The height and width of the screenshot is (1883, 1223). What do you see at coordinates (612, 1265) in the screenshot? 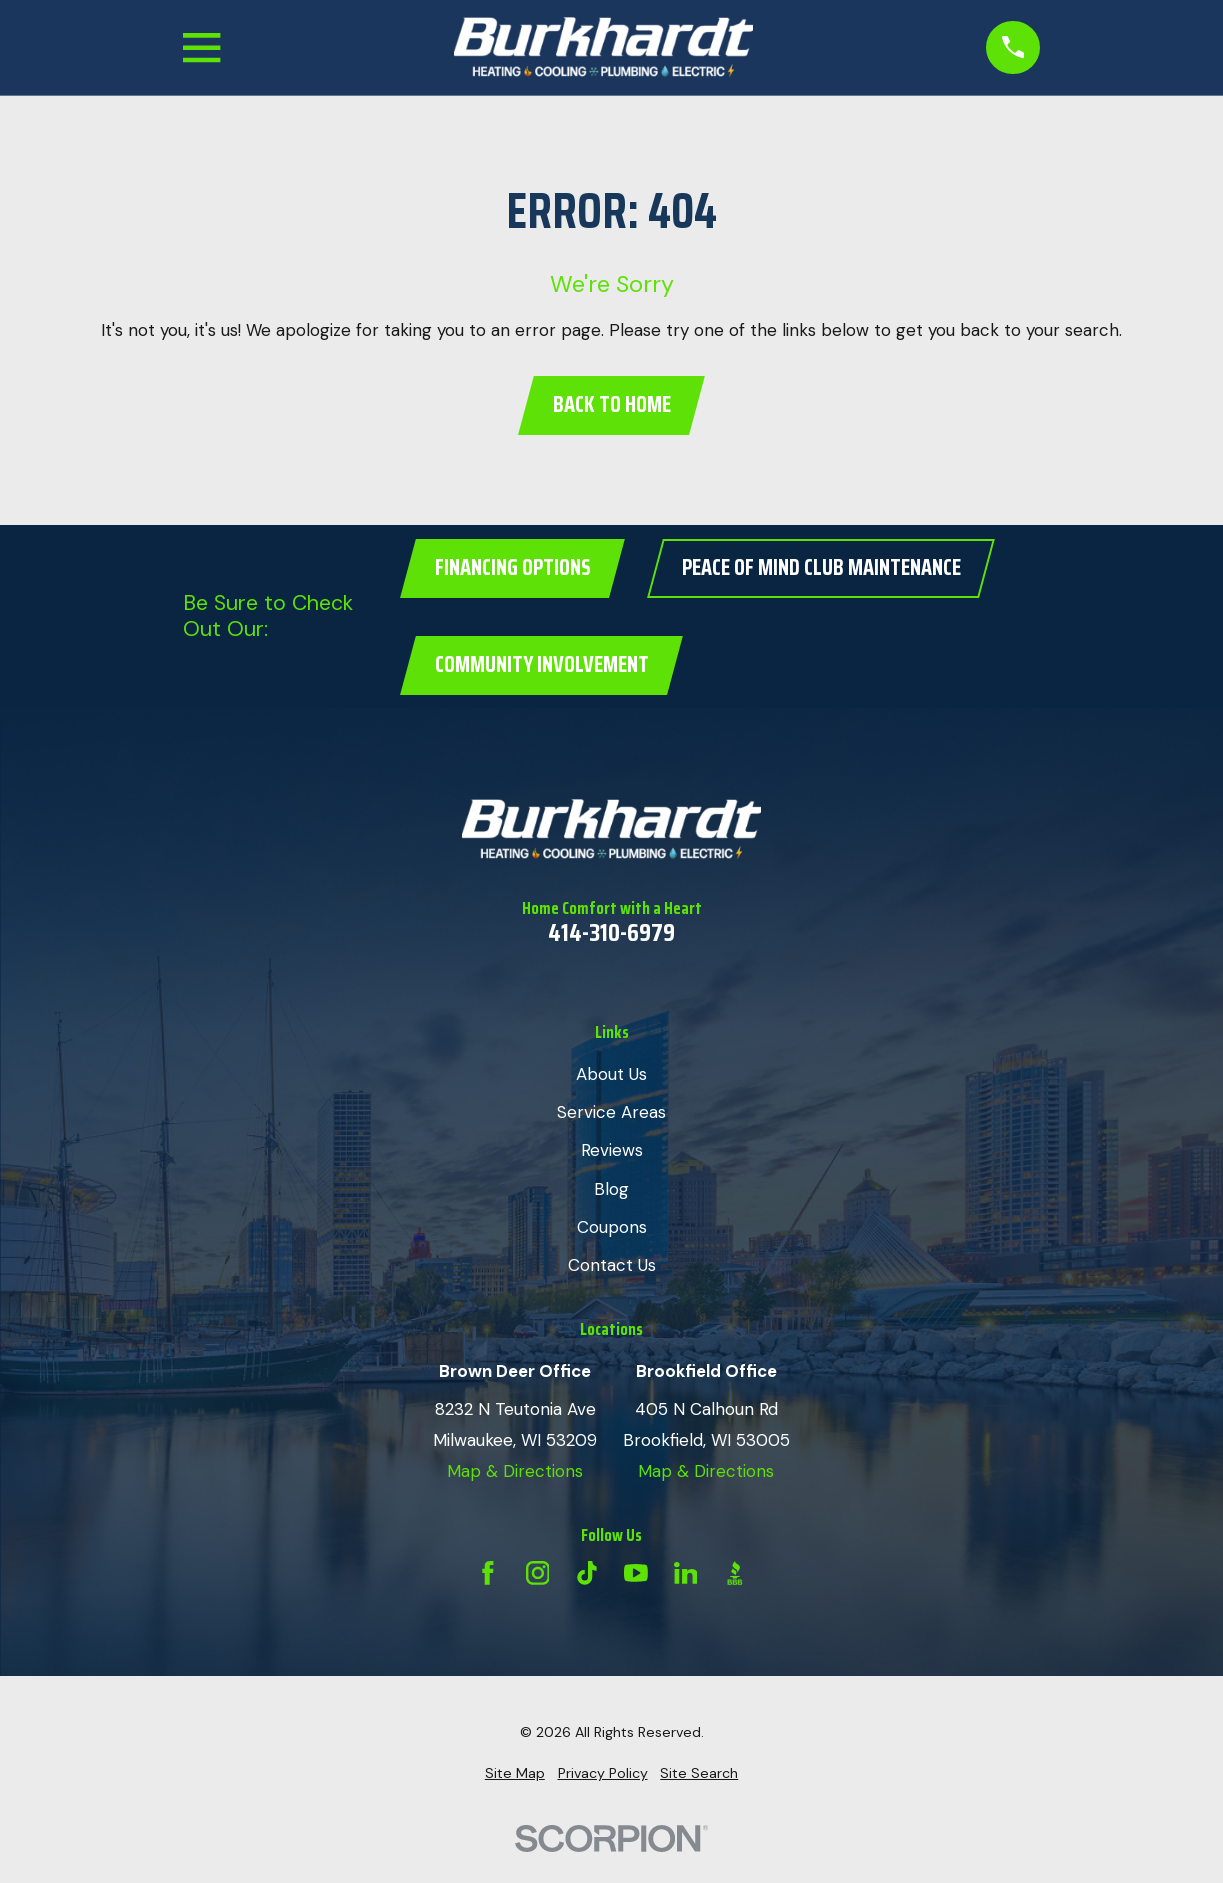
I see `Contact Us` at bounding box center [612, 1265].